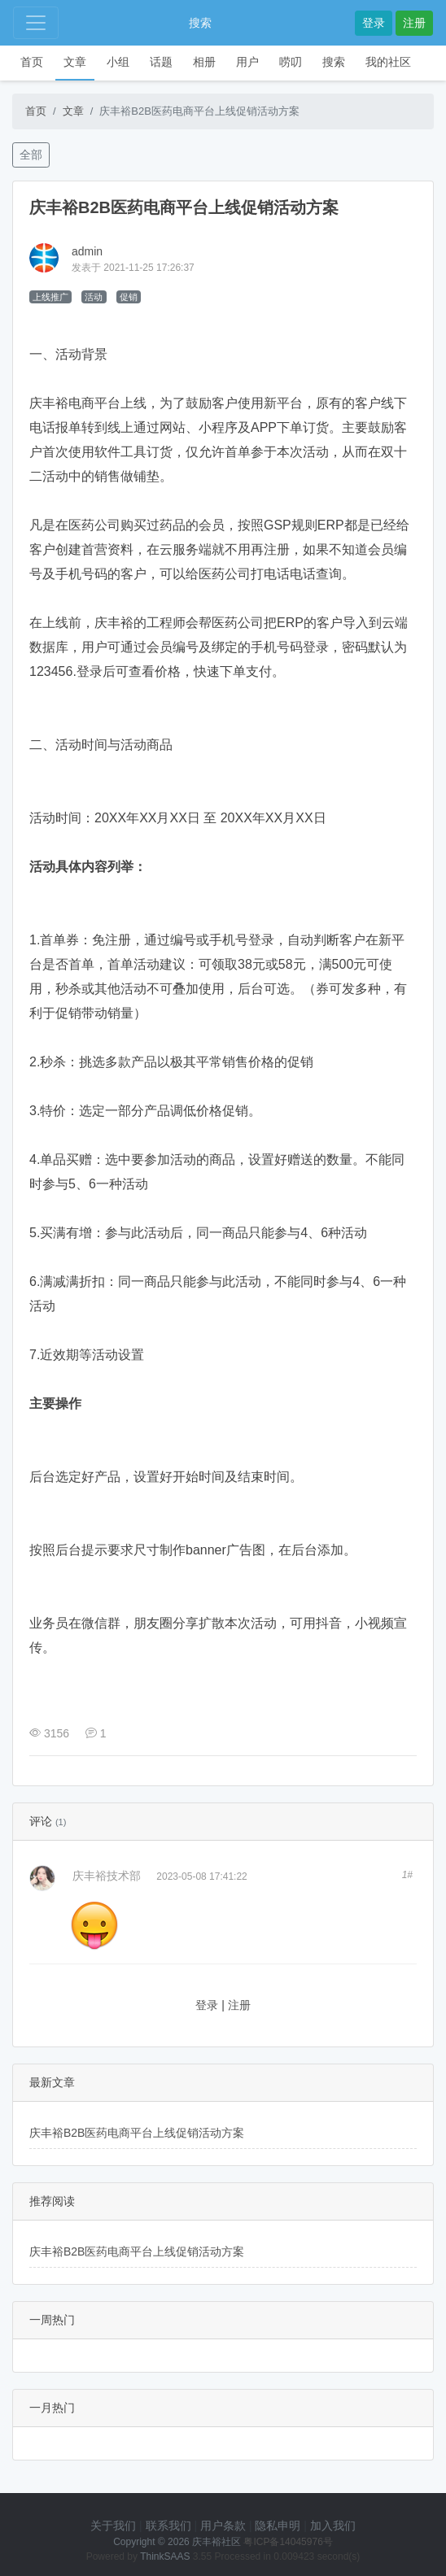 The height and width of the screenshot is (2576, 446). Describe the element at coordinates (87, 251) in the screenshot. I see `admin` at that location.